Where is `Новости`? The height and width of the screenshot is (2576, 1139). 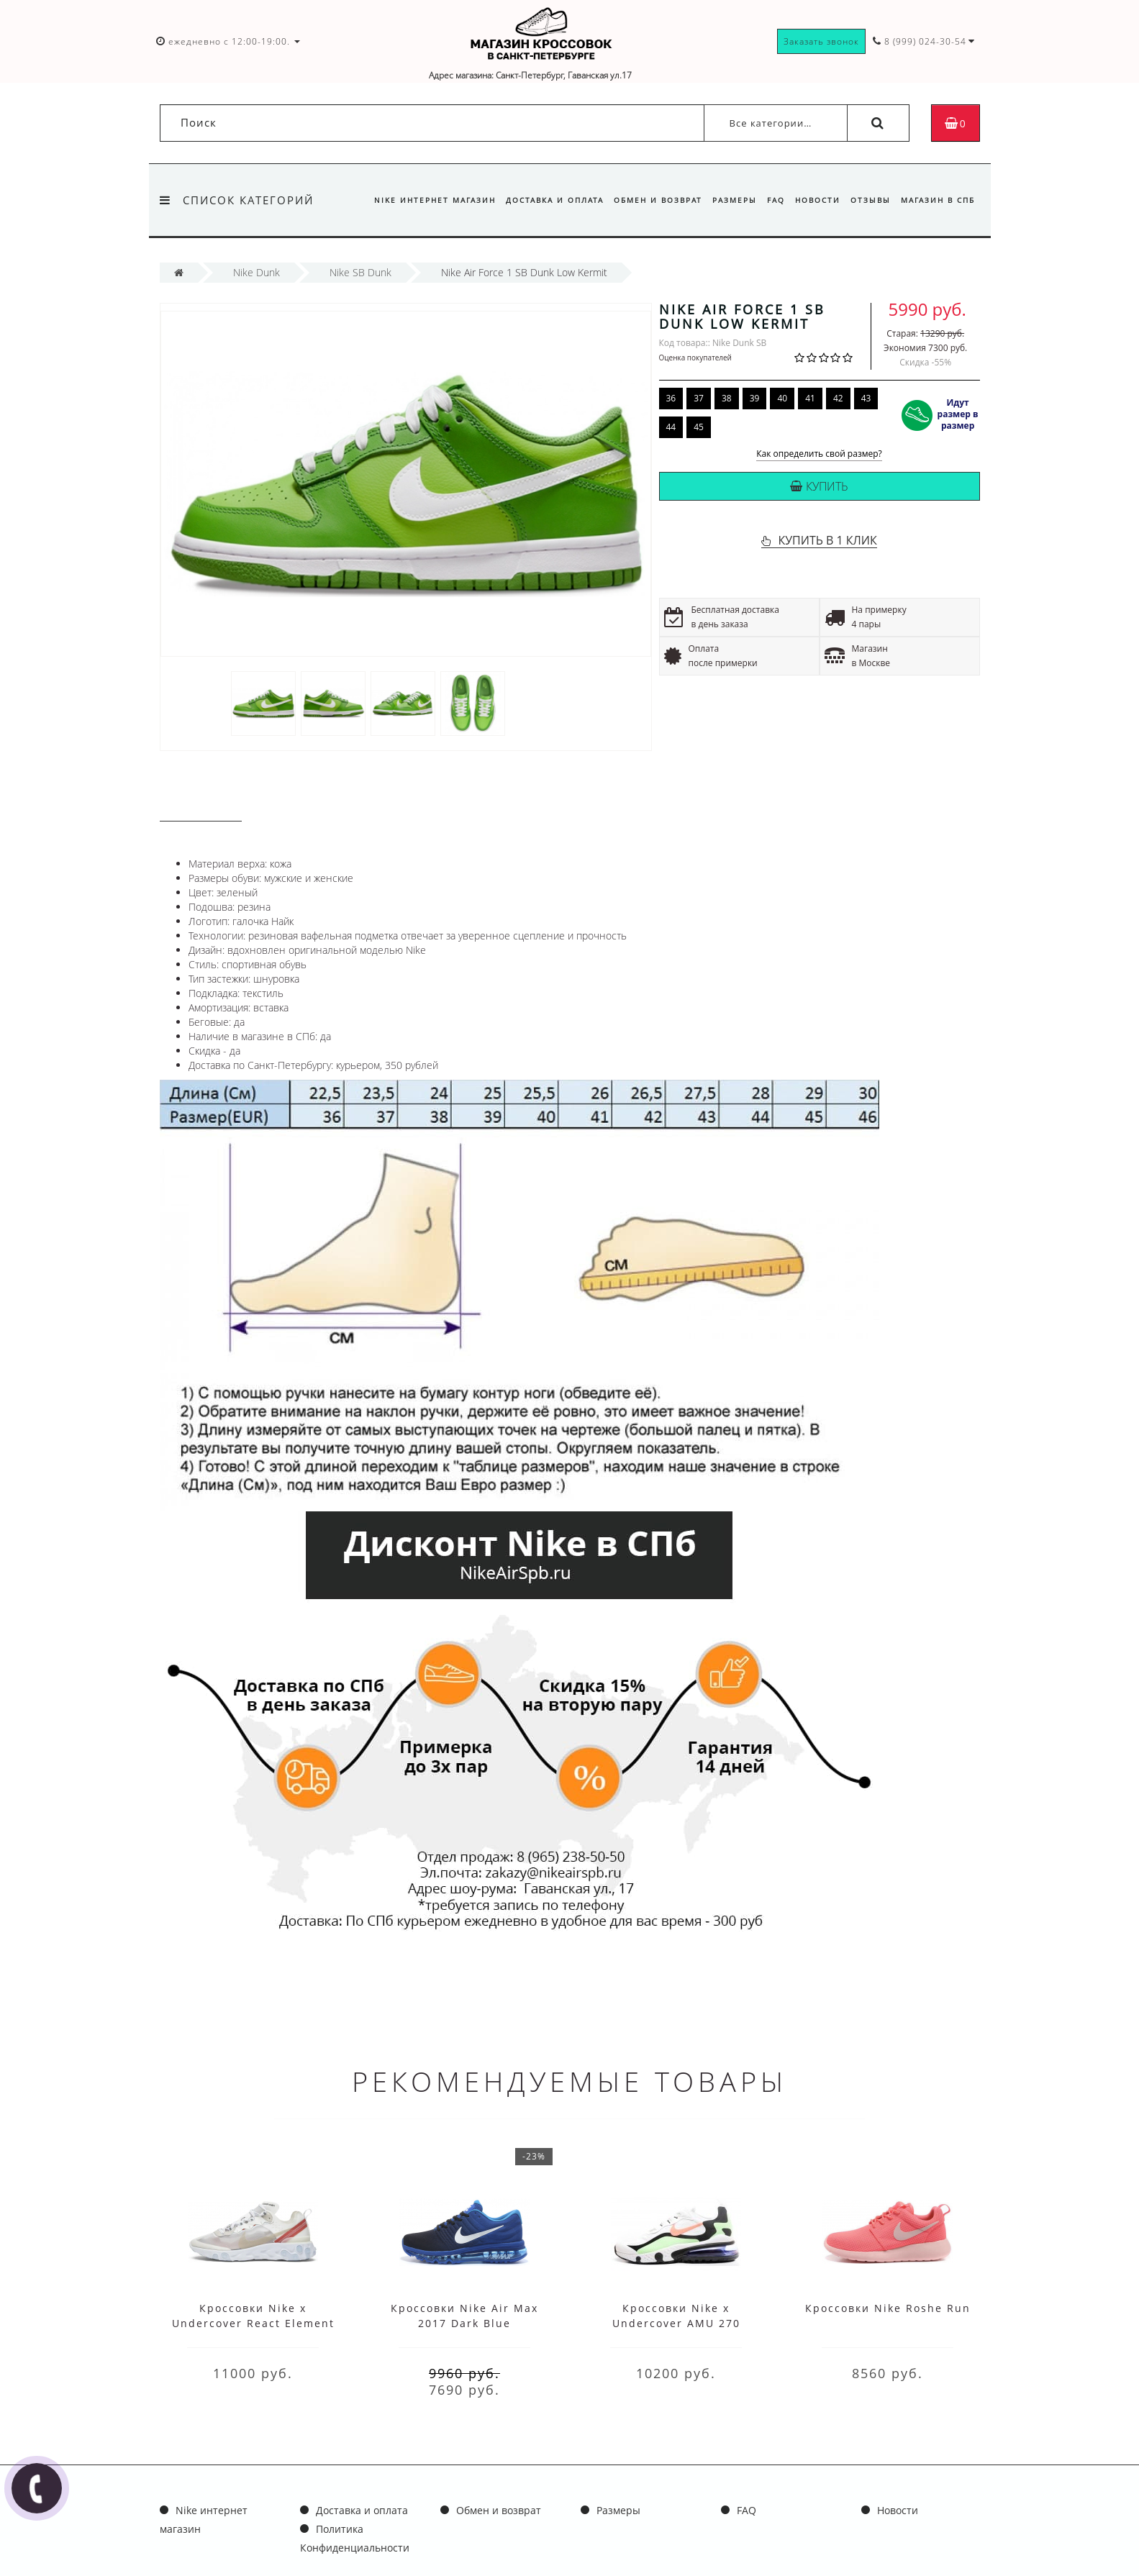
Новости is located at coordinates (812, 200).